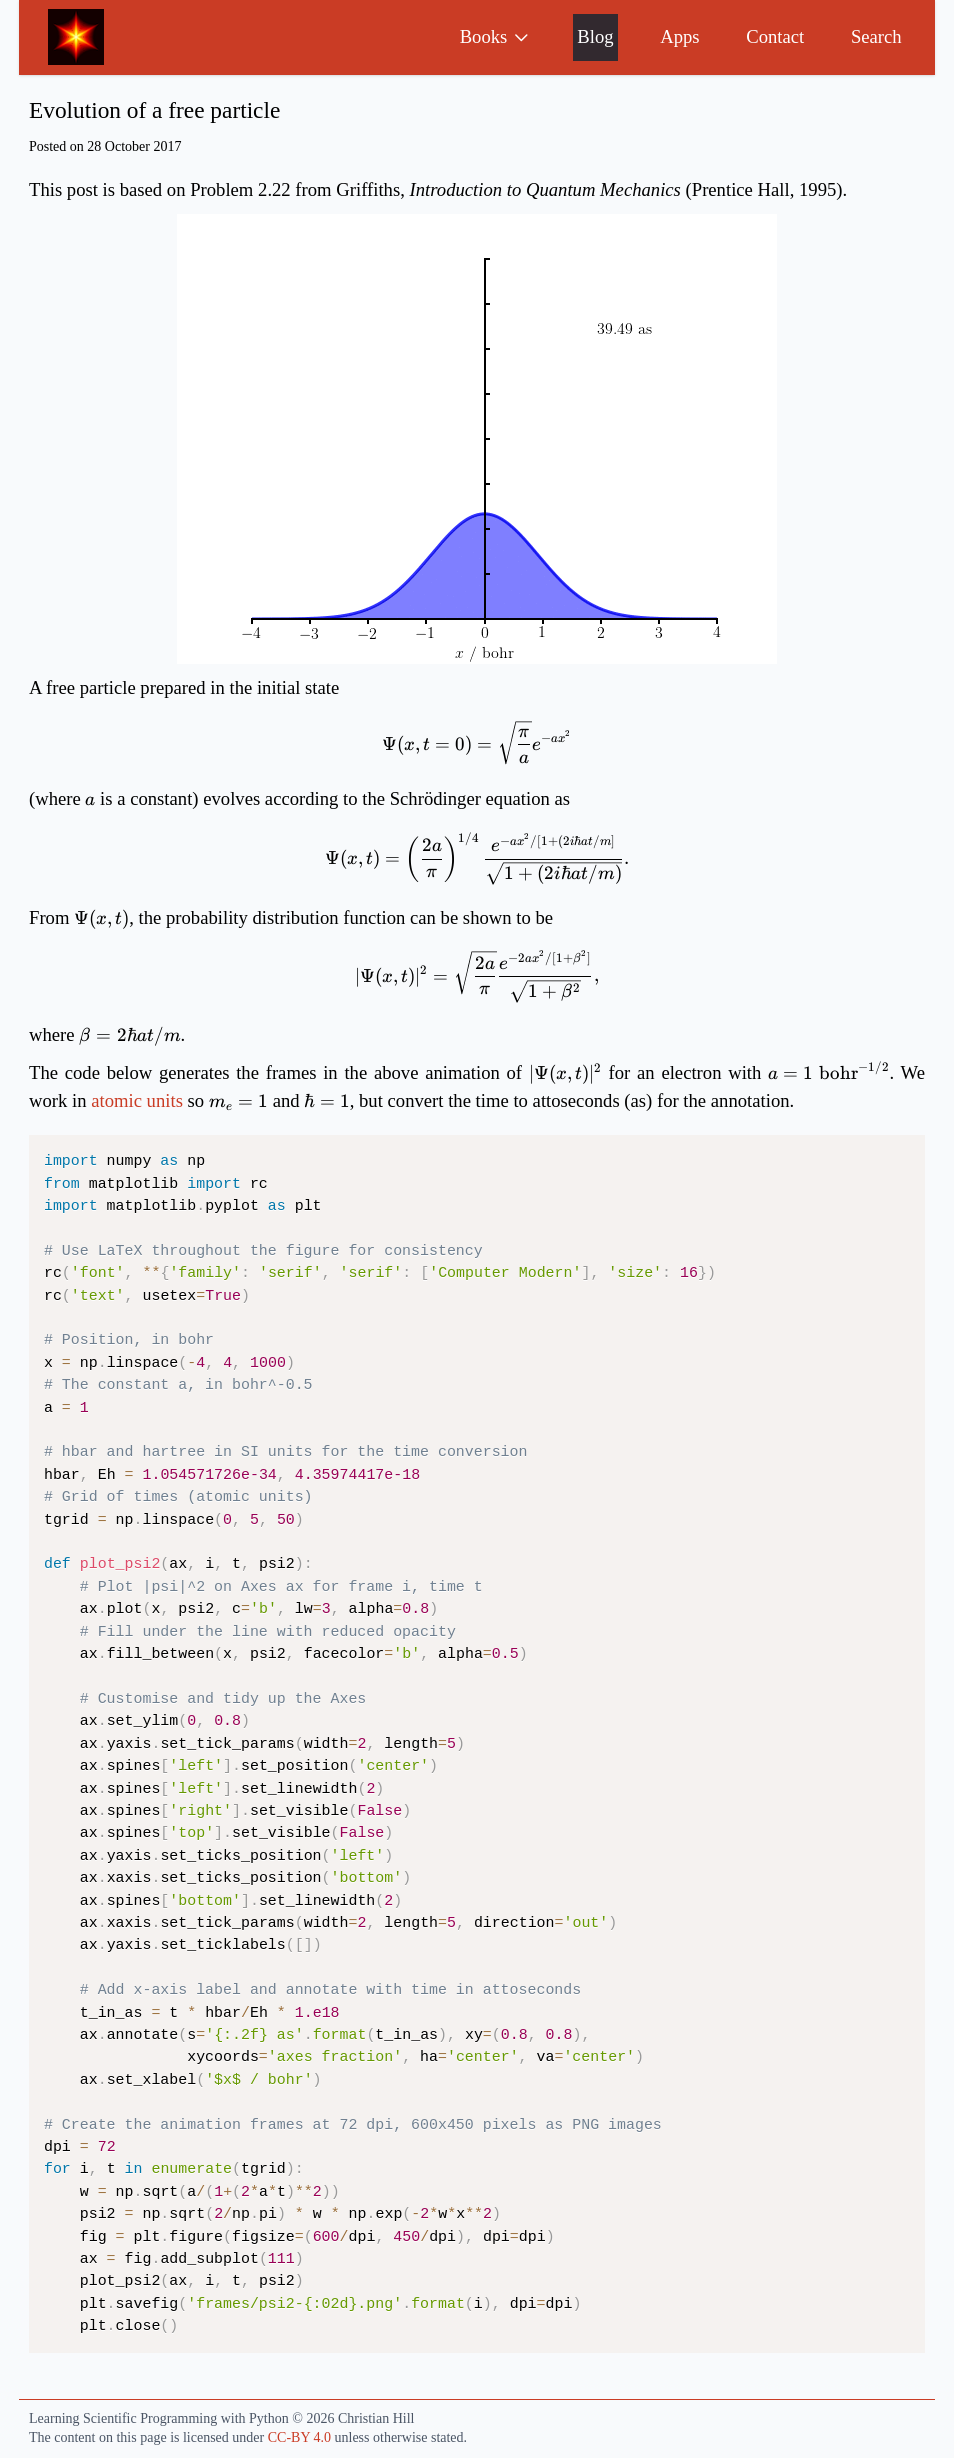 Image resolution: width=954 pixels, height=2458 pixels. Describe the element at coordinates (299, 2437) in the screenshot. I see `CC-BY 4.0` at that location.